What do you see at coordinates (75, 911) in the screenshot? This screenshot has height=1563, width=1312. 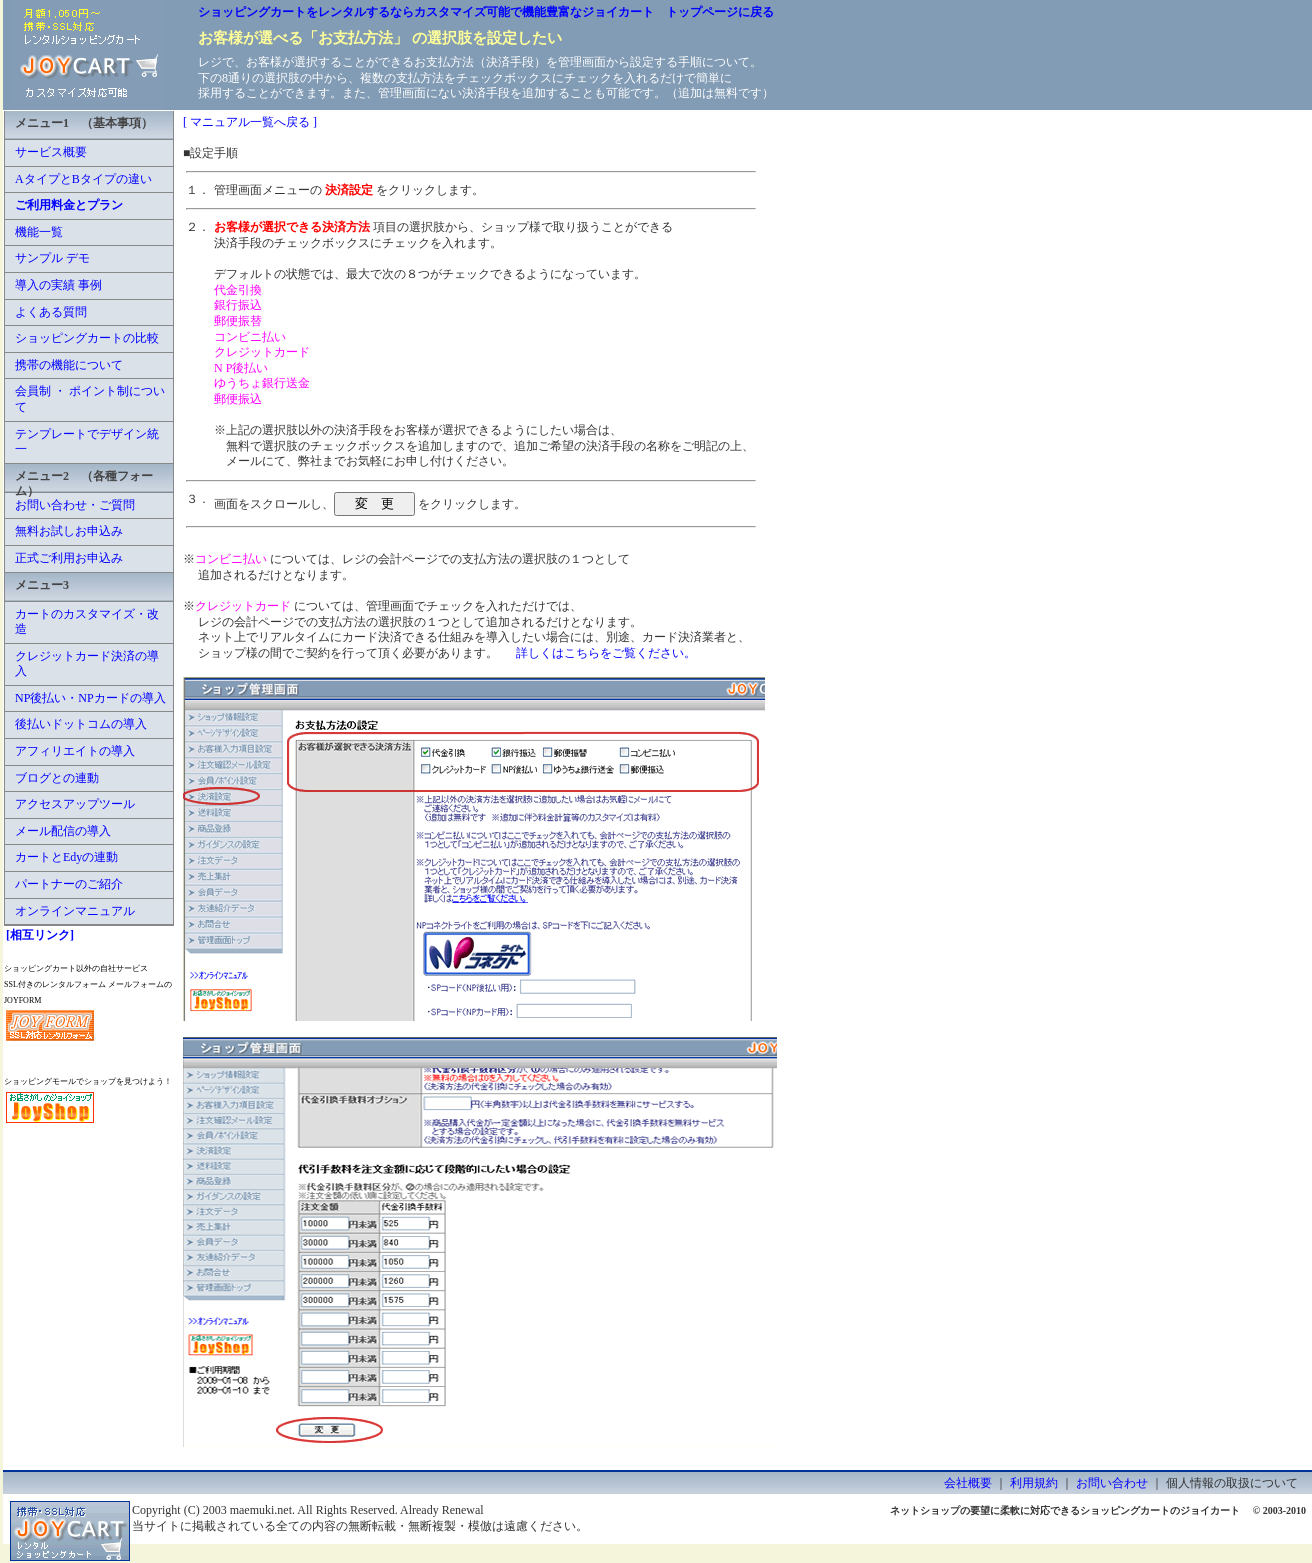 I see `オンラインマニュアル` at bounding box center [75, 911].